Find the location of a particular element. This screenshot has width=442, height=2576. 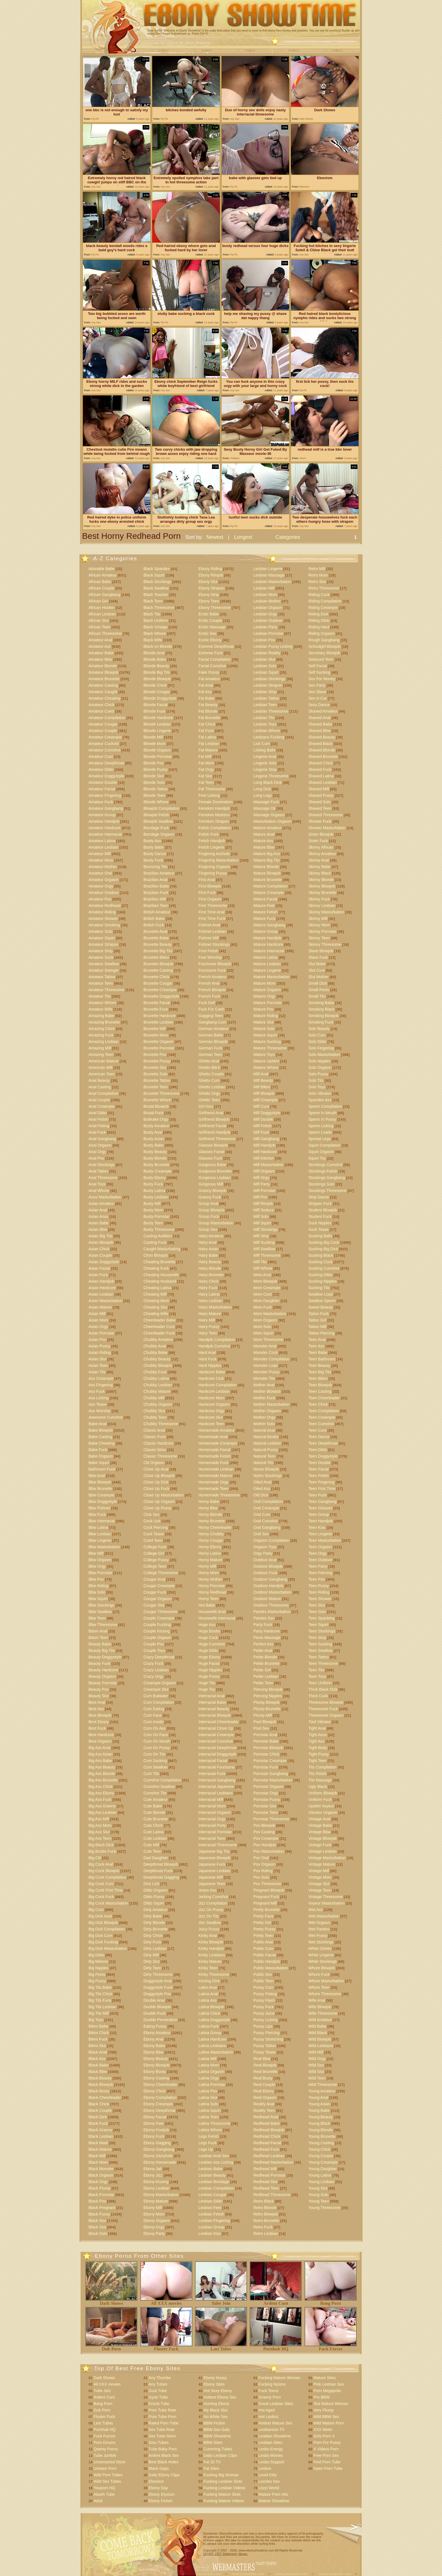

Lesbian Pornstar is located at coordinates (268, 633).